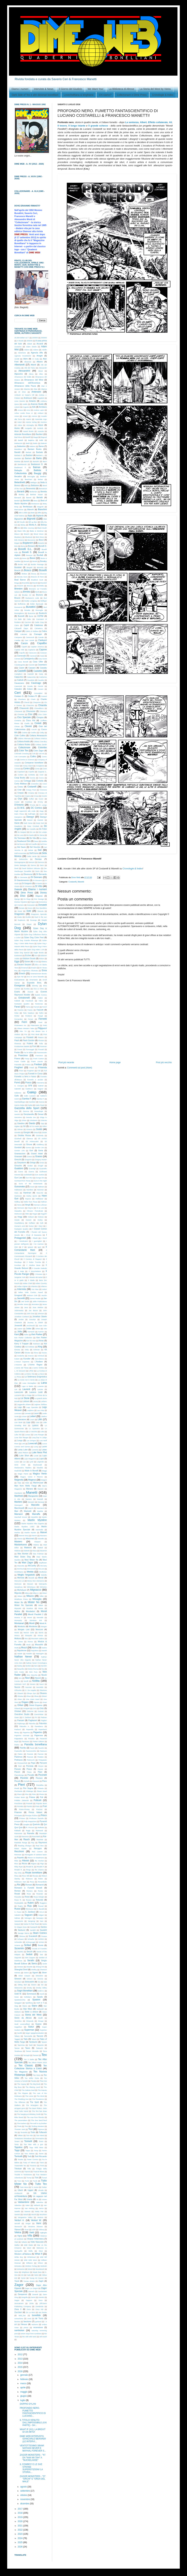 This screenshot has height=2576, width=187. I want to click on Stroppi, so click(40, 2021).